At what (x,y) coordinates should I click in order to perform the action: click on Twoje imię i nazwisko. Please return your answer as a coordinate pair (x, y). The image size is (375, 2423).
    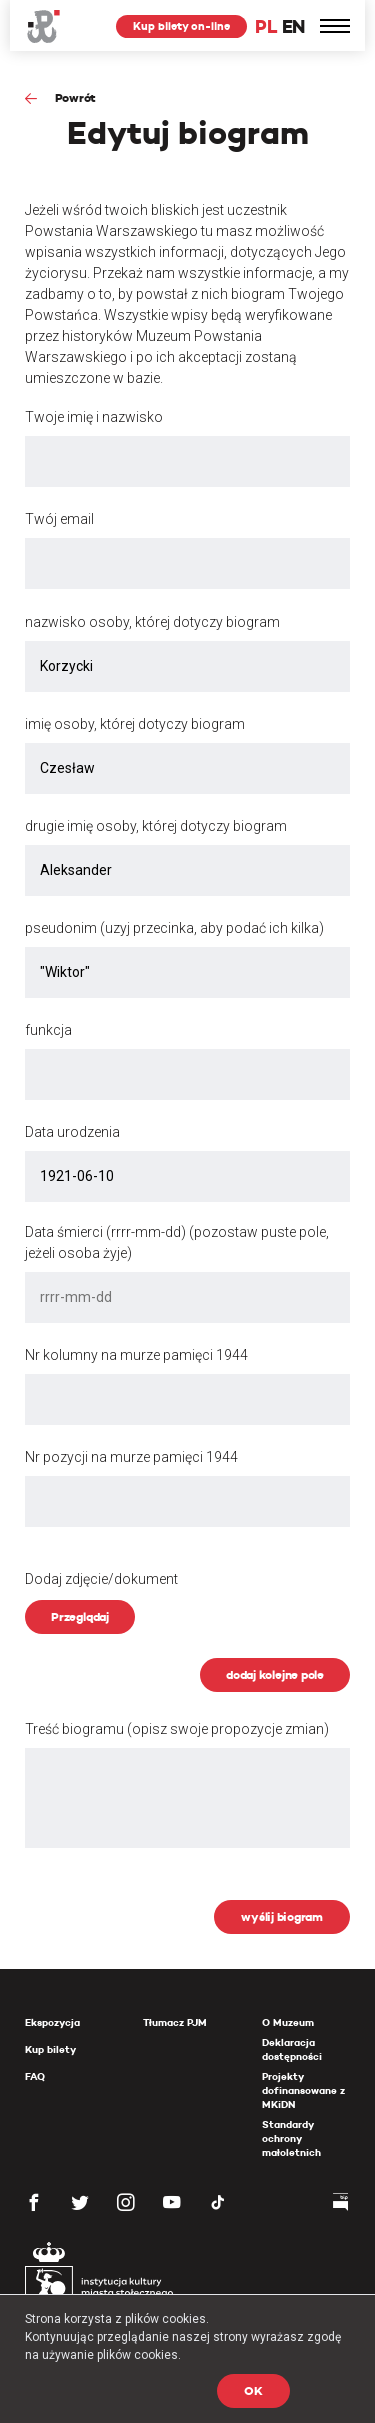
    Looking at the image, I should click on (94, 417).